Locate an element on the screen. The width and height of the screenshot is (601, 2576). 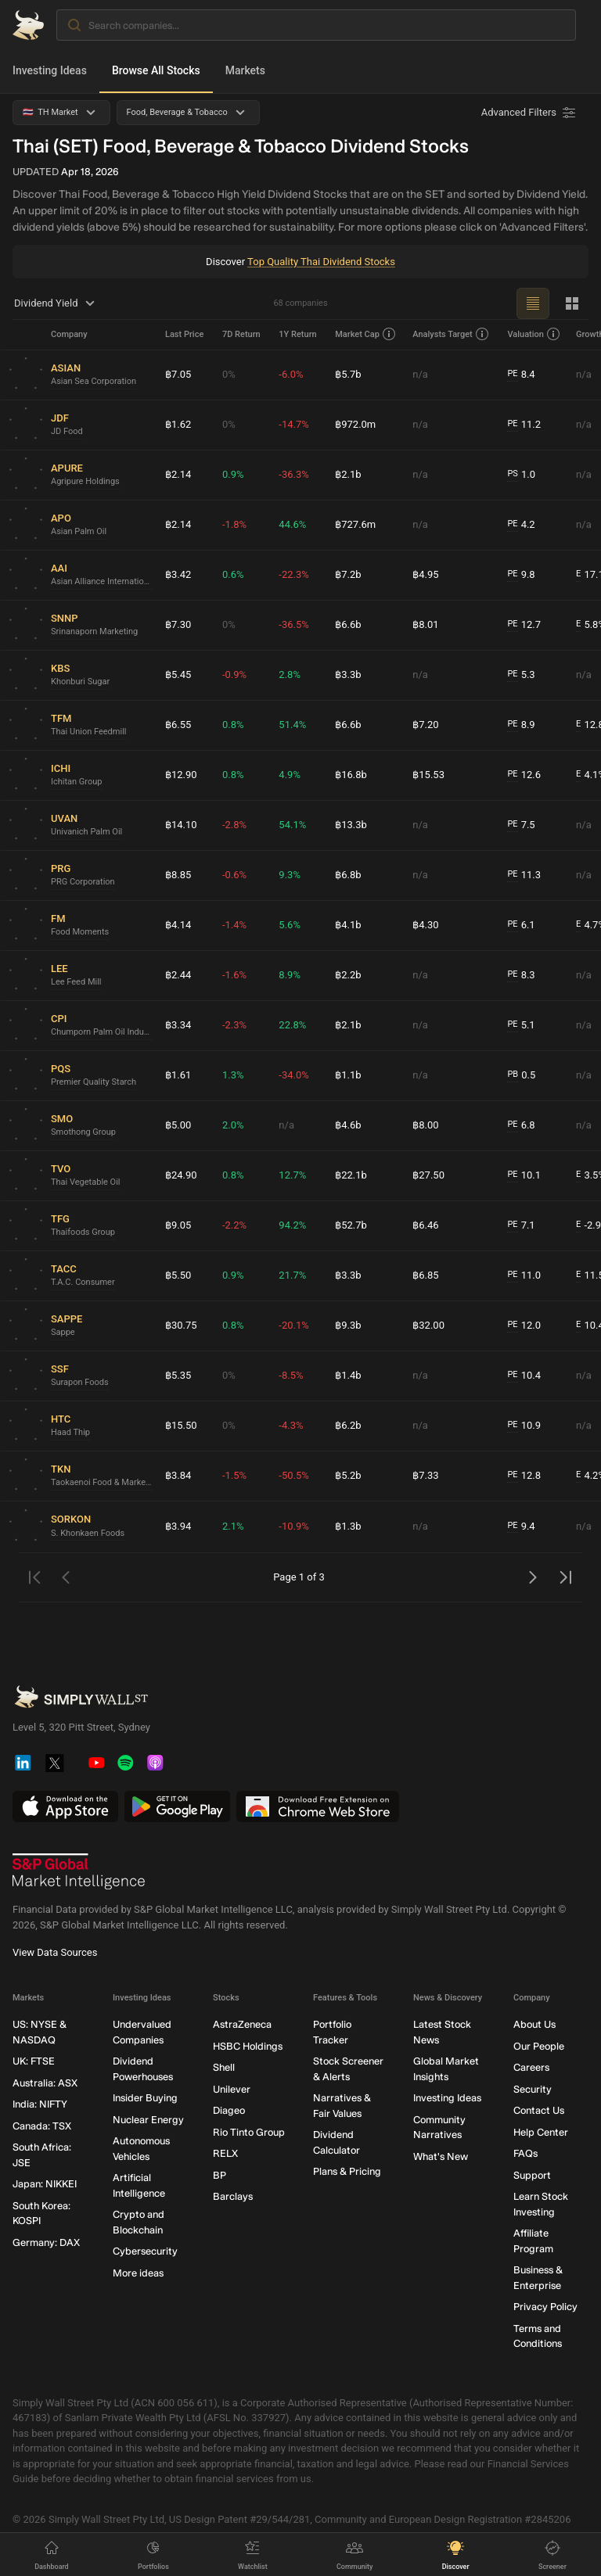
Investing Ideas is located at coordinates (50, 70).